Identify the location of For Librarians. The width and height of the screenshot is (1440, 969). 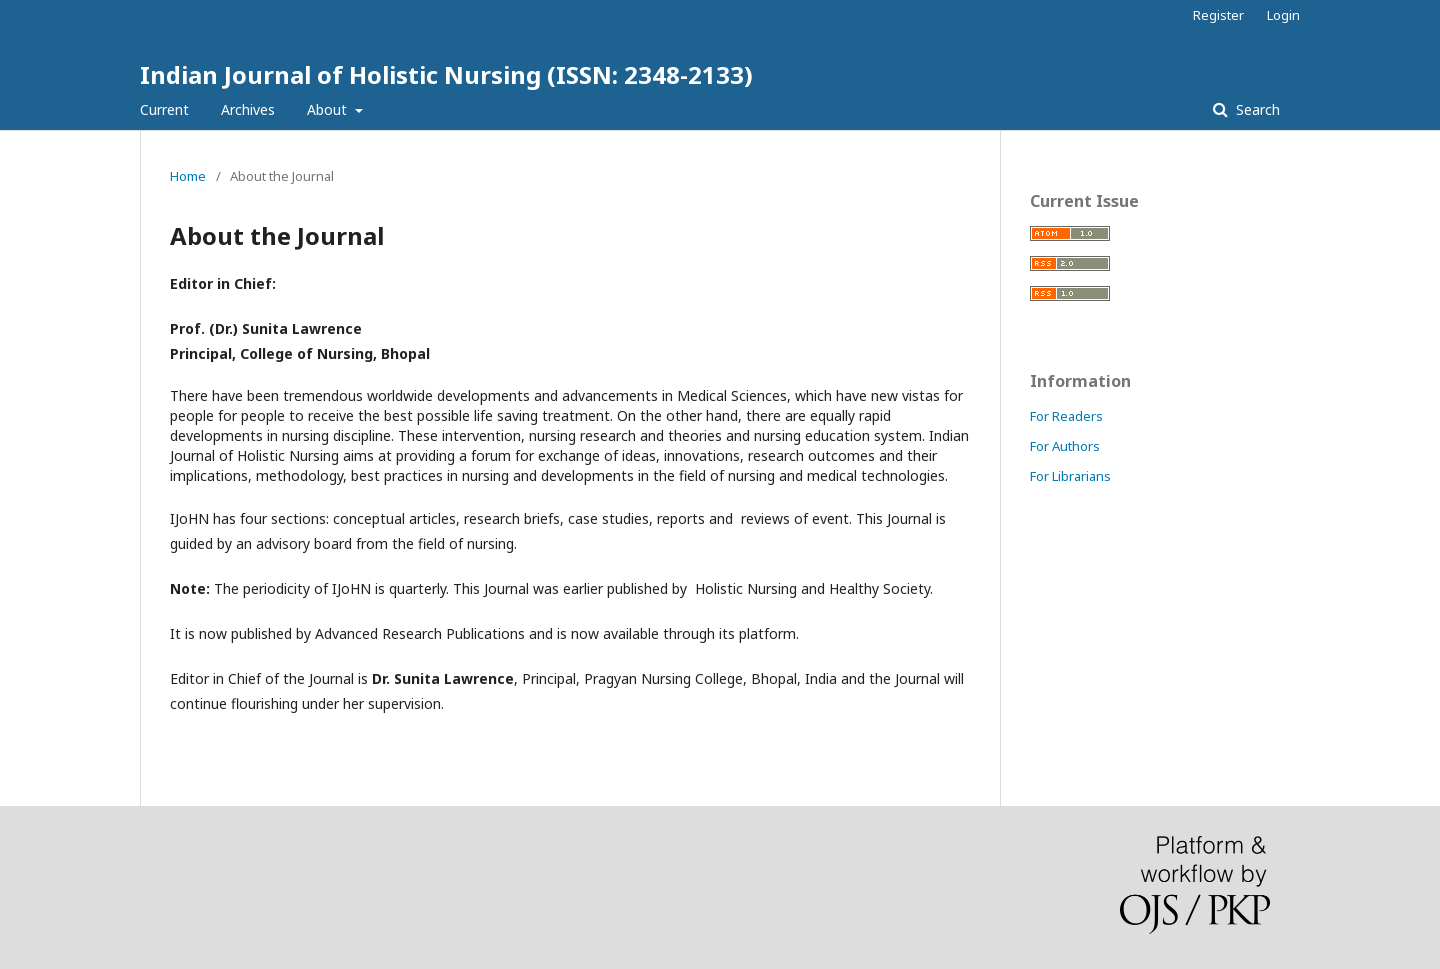
(1070, 476).